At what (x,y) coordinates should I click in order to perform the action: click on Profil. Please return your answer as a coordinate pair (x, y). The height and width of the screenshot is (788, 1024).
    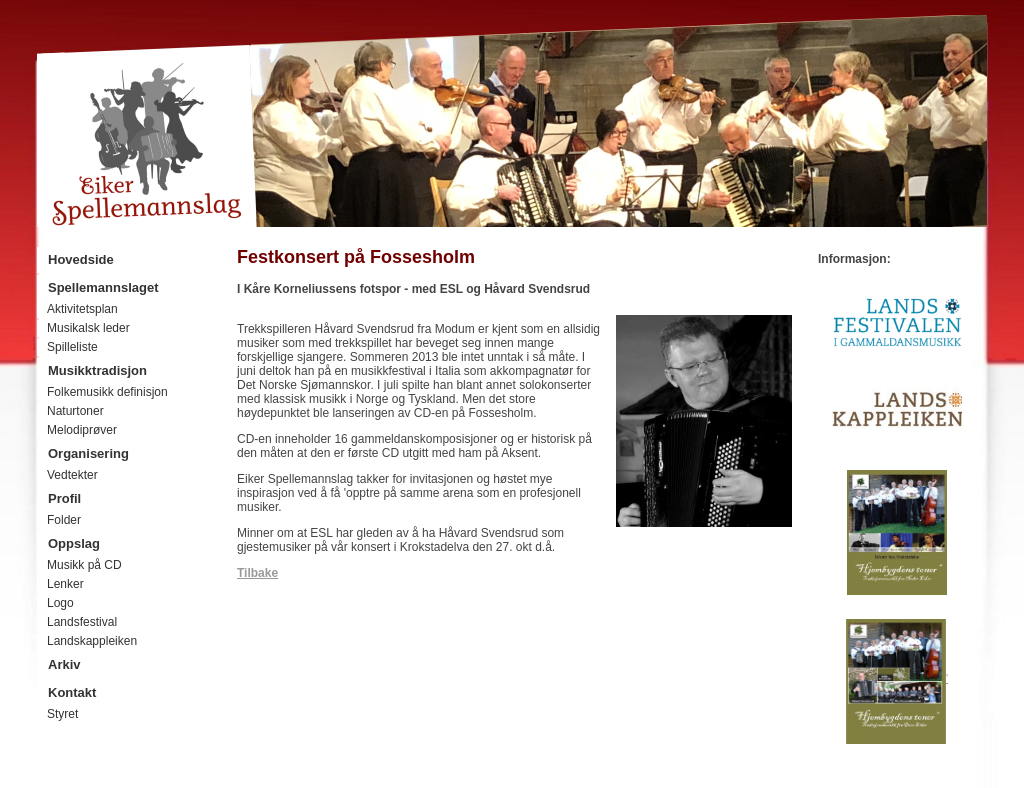
    Looking at the image, I should click on (64, 498).